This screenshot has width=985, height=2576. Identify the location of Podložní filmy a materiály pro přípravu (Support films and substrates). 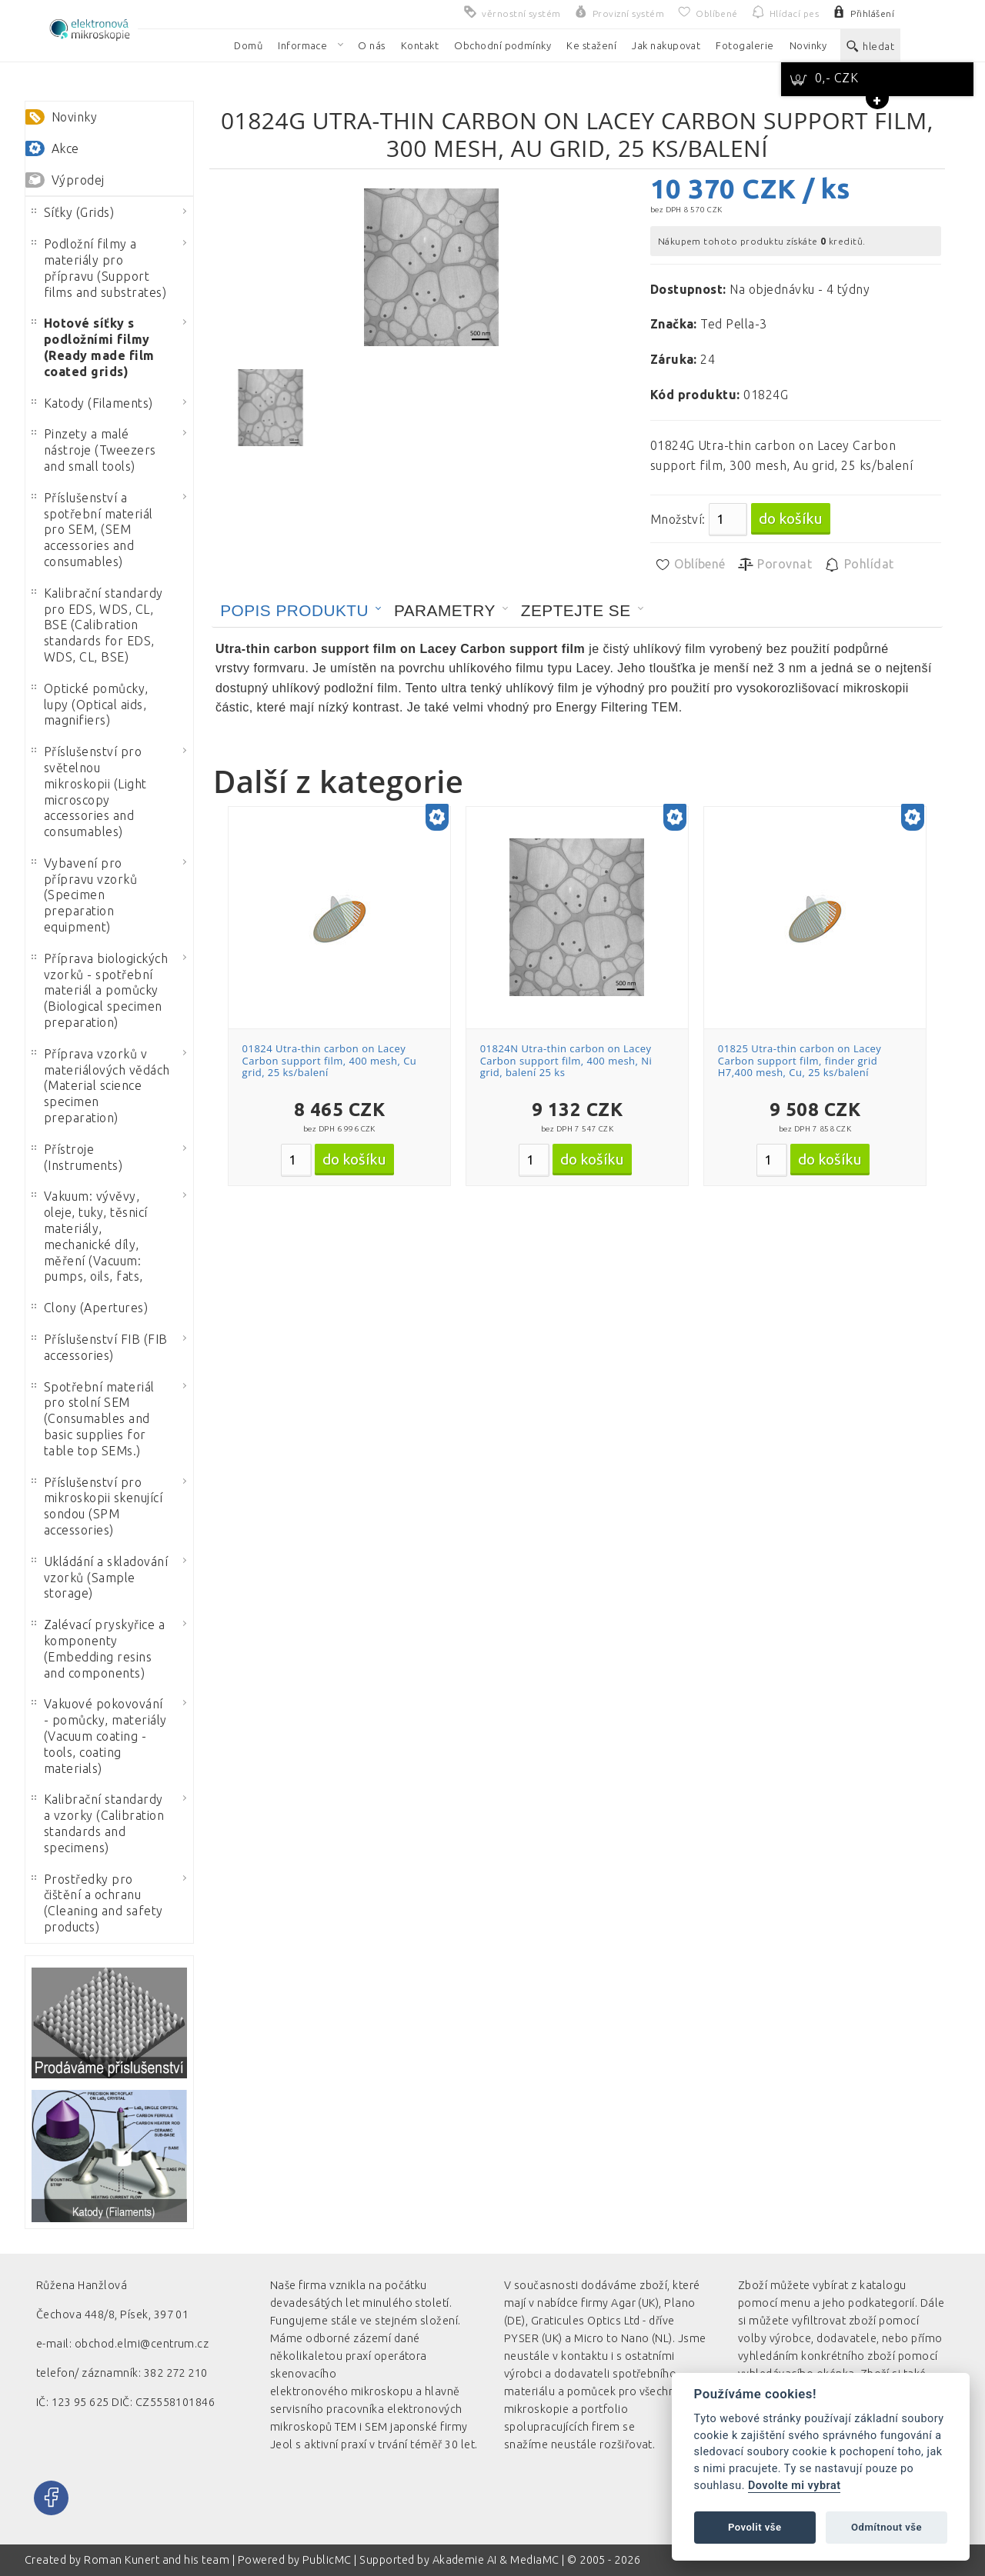
(99, 267).